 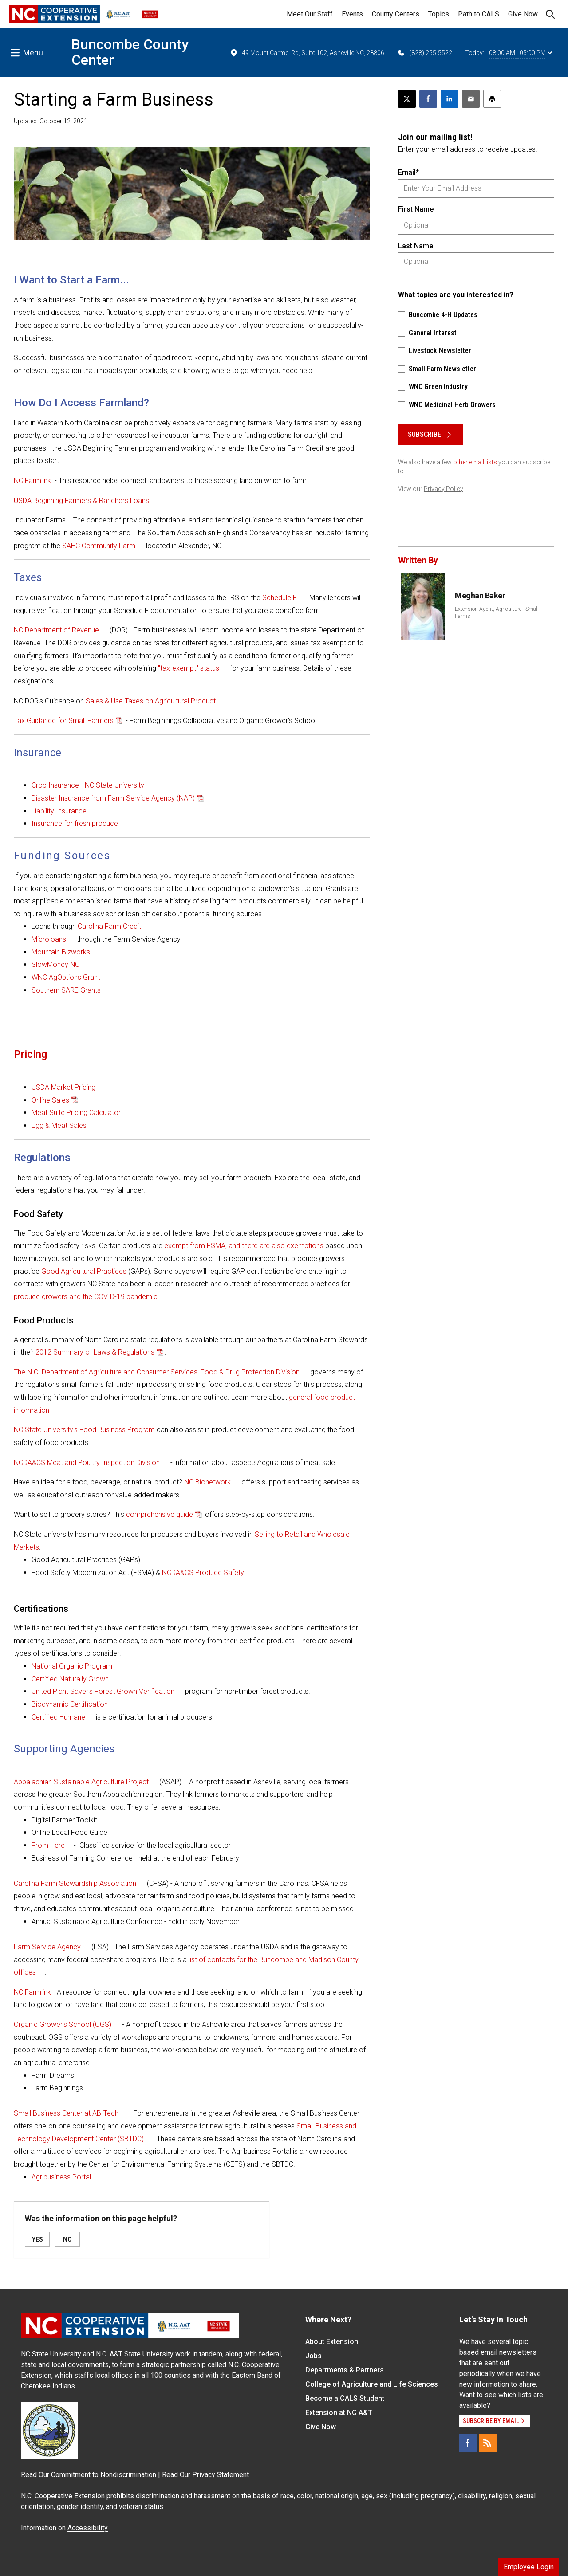 I want to click on County Centers, so click(x=395, y=14).